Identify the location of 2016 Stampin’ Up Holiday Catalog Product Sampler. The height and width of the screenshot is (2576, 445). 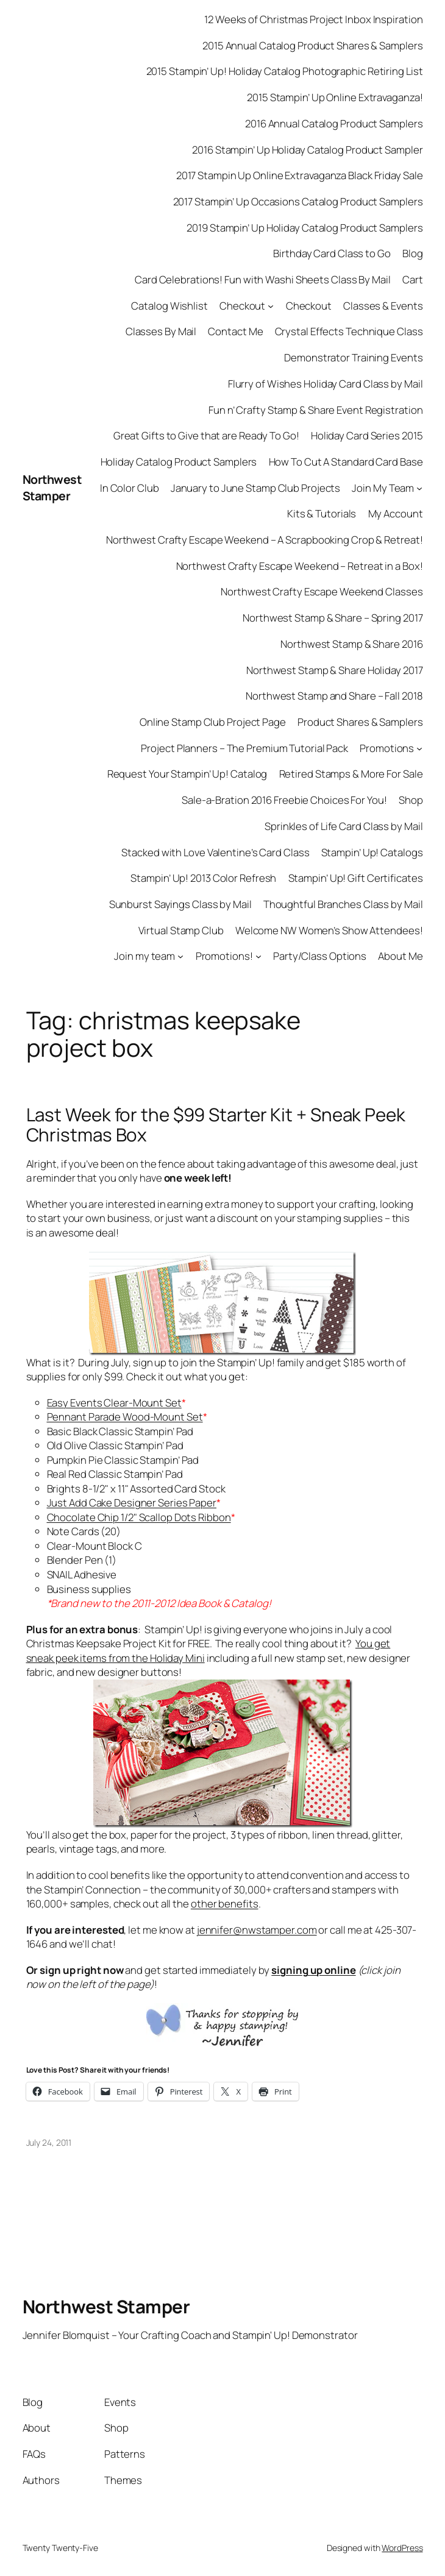
(307, 150).